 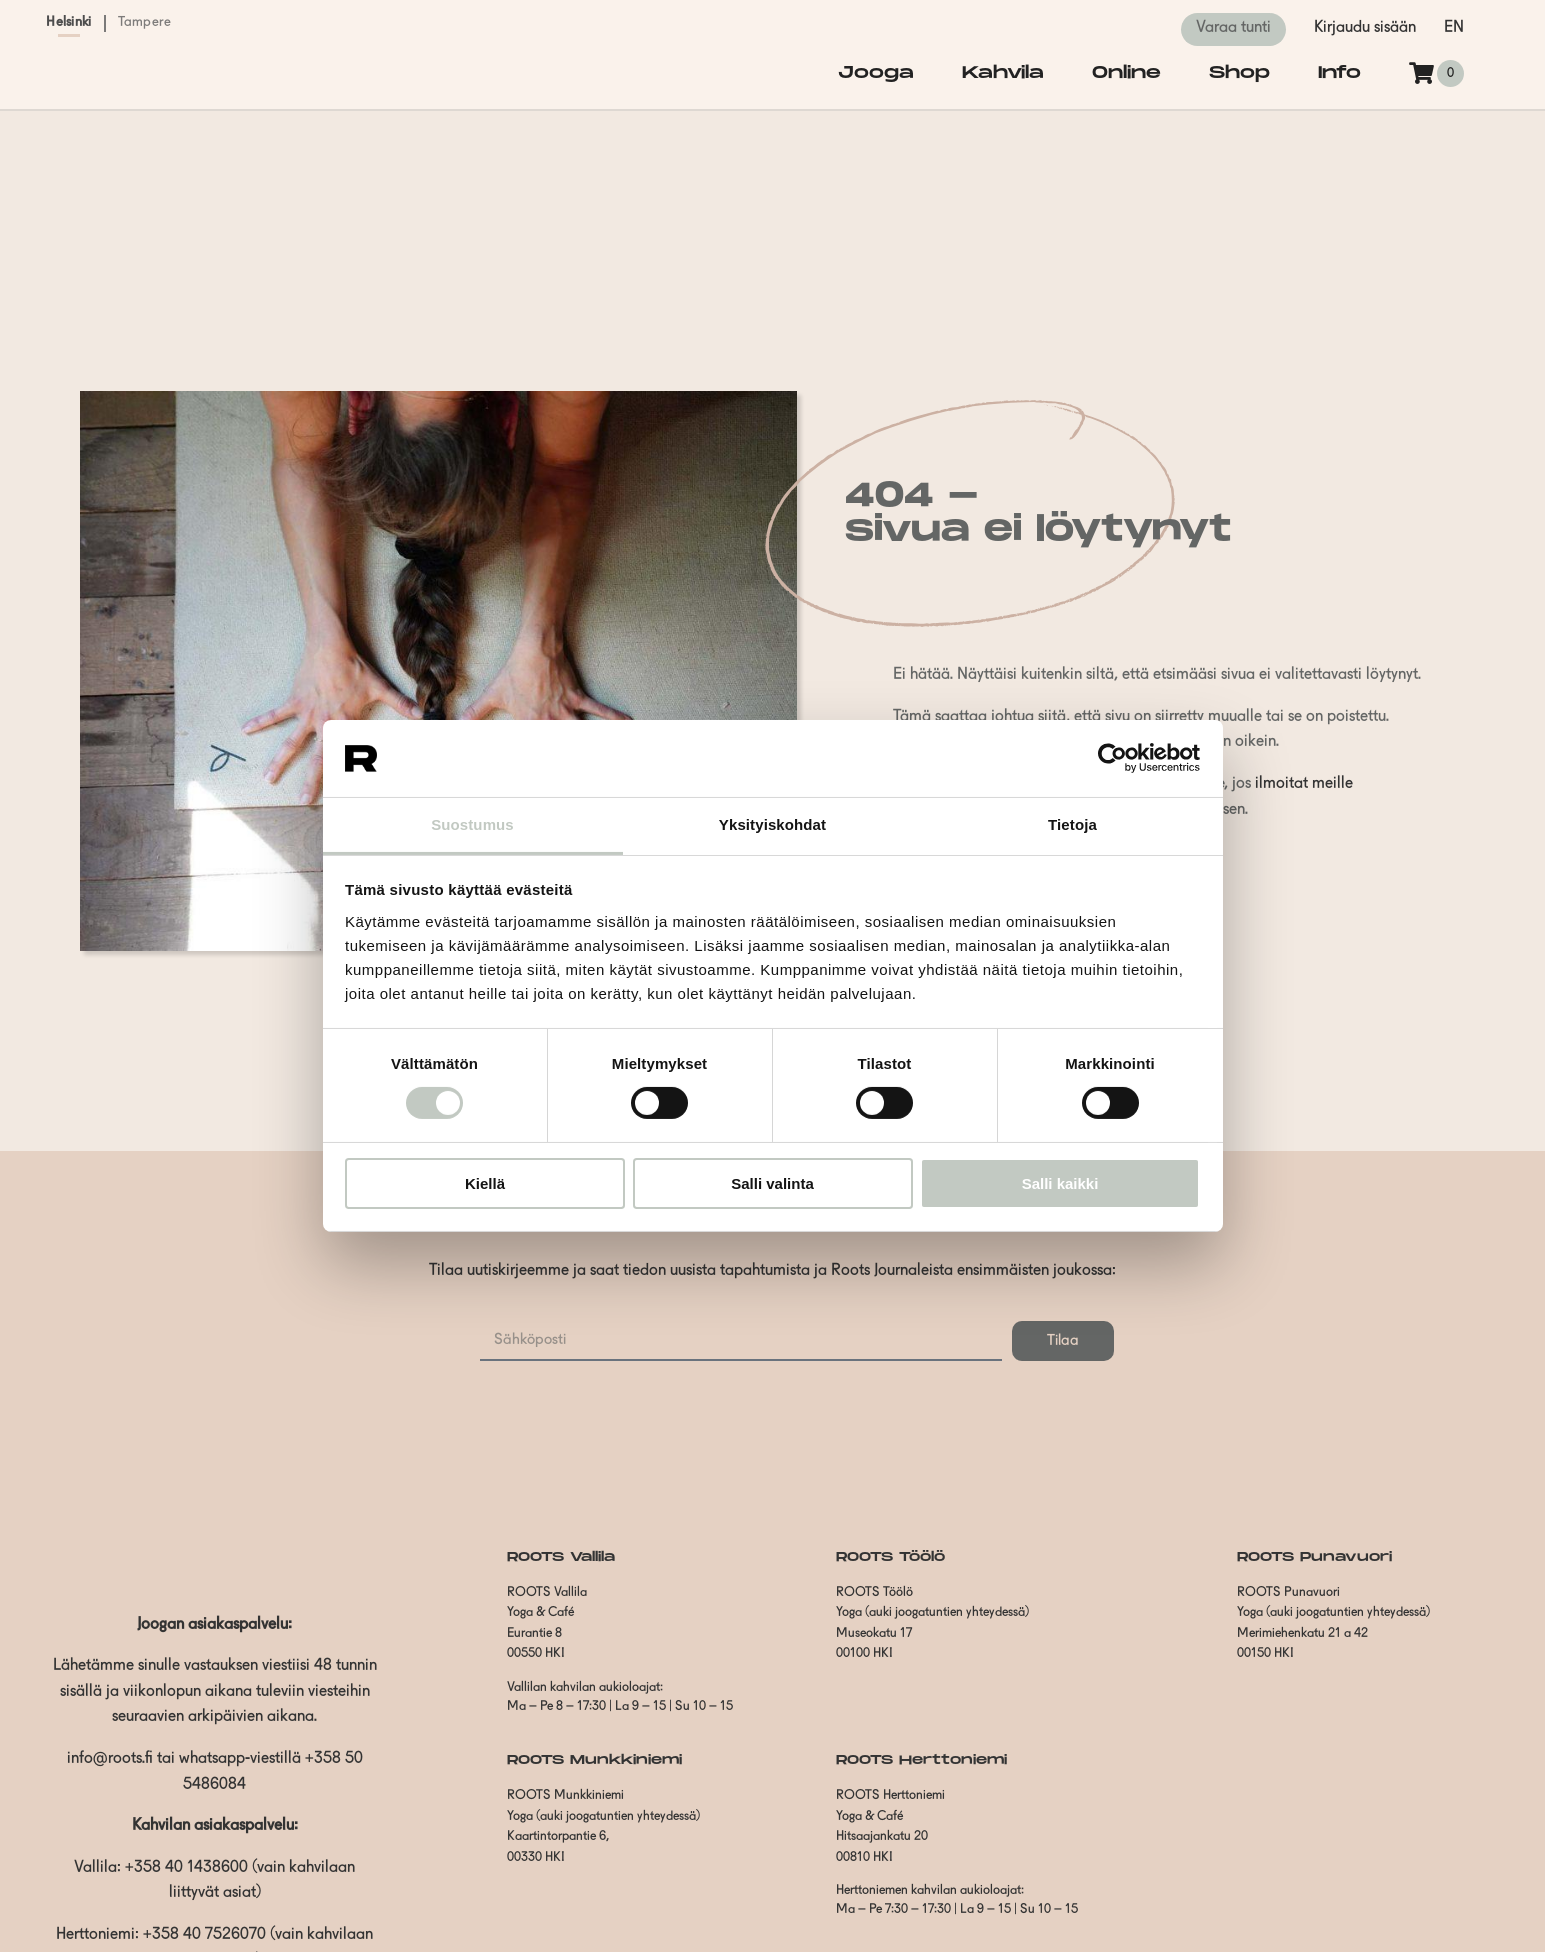 I want to click on Jooga, so click(x=876, y=73).